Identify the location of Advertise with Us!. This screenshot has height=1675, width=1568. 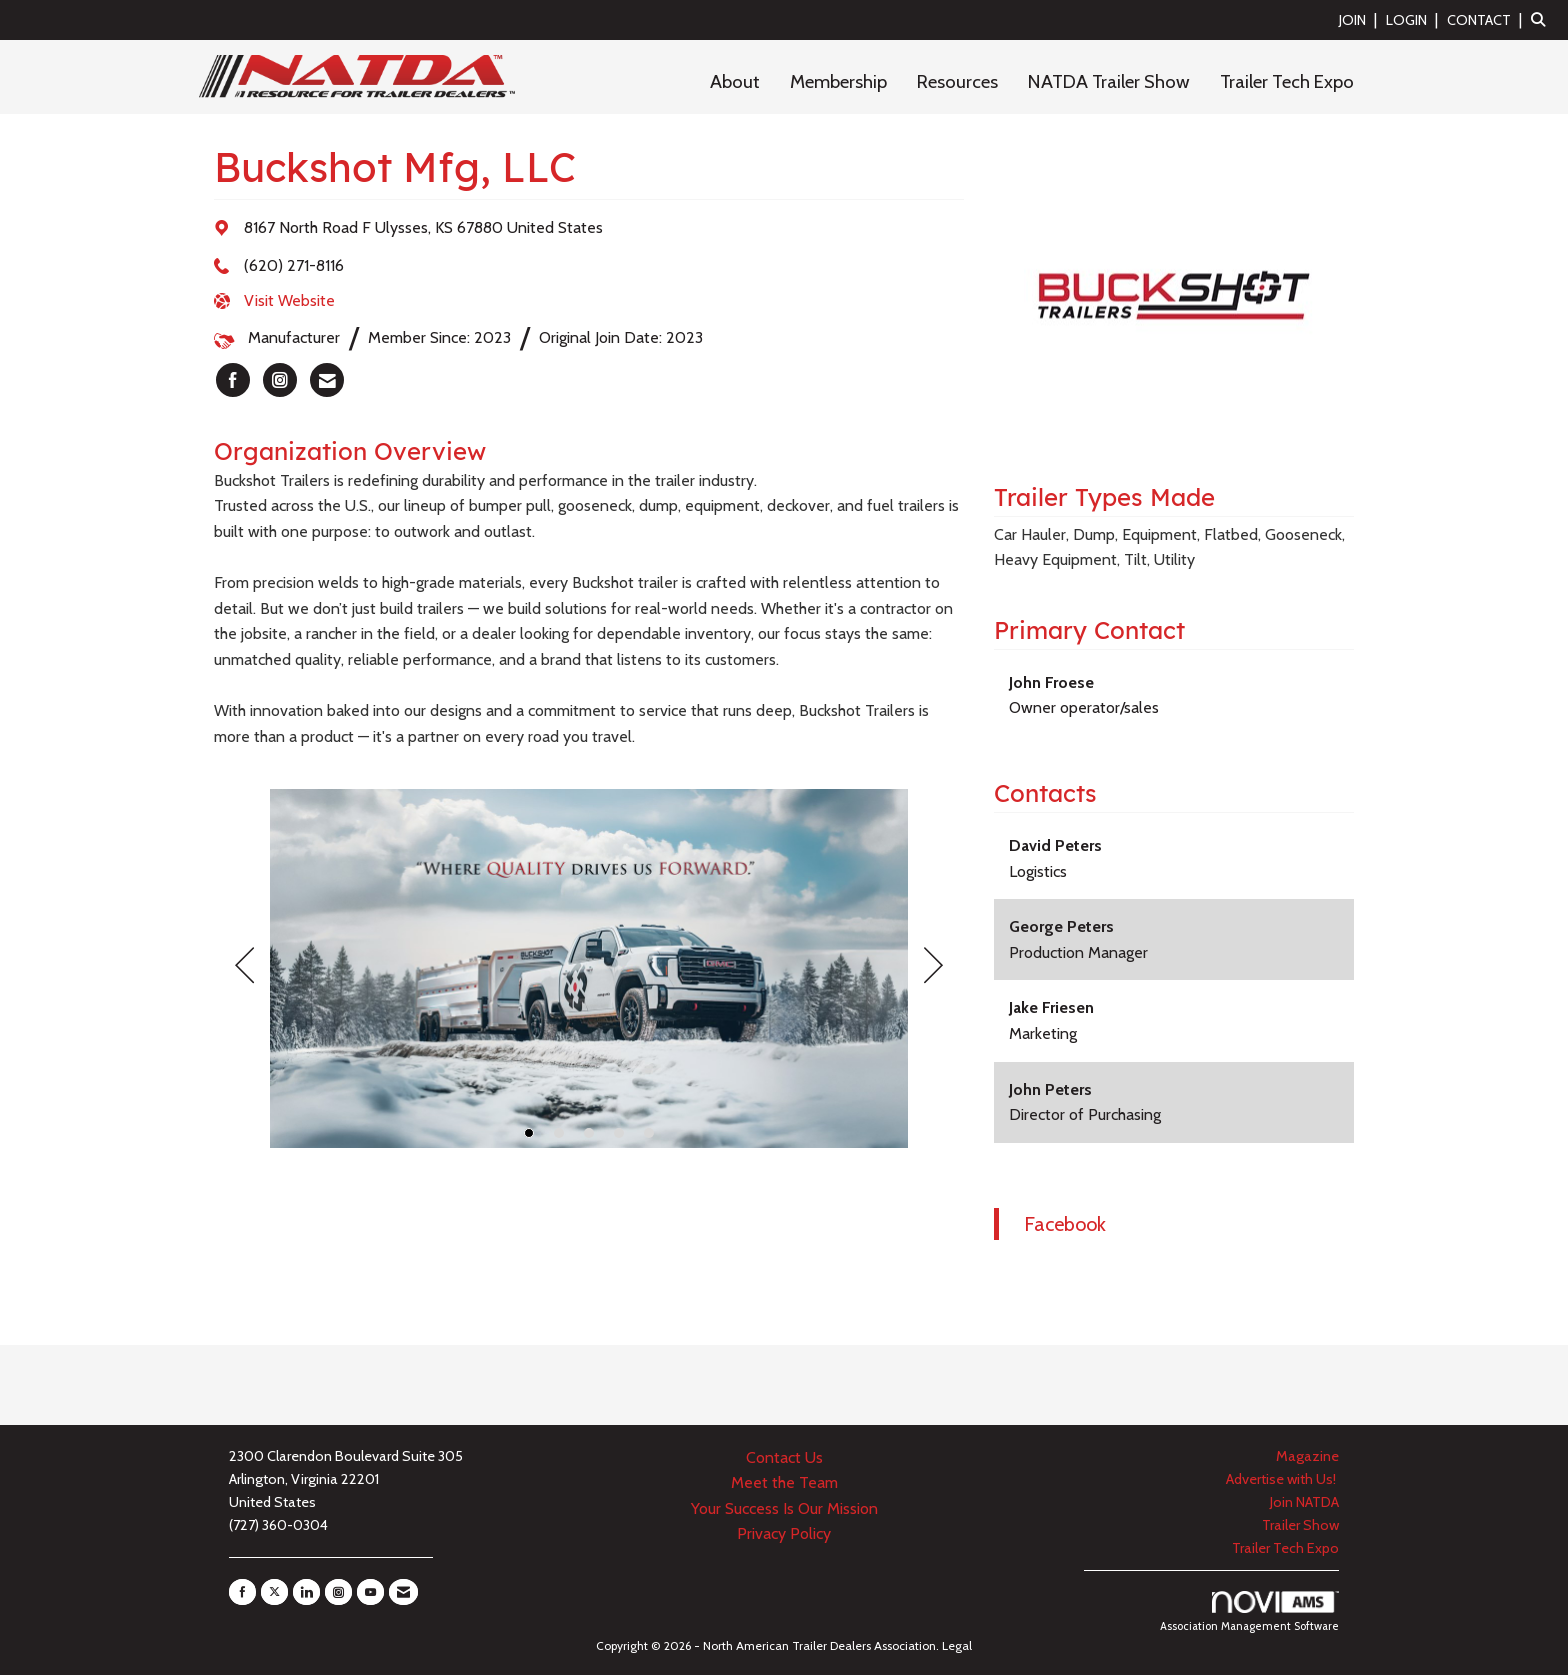
(1282, 1479).